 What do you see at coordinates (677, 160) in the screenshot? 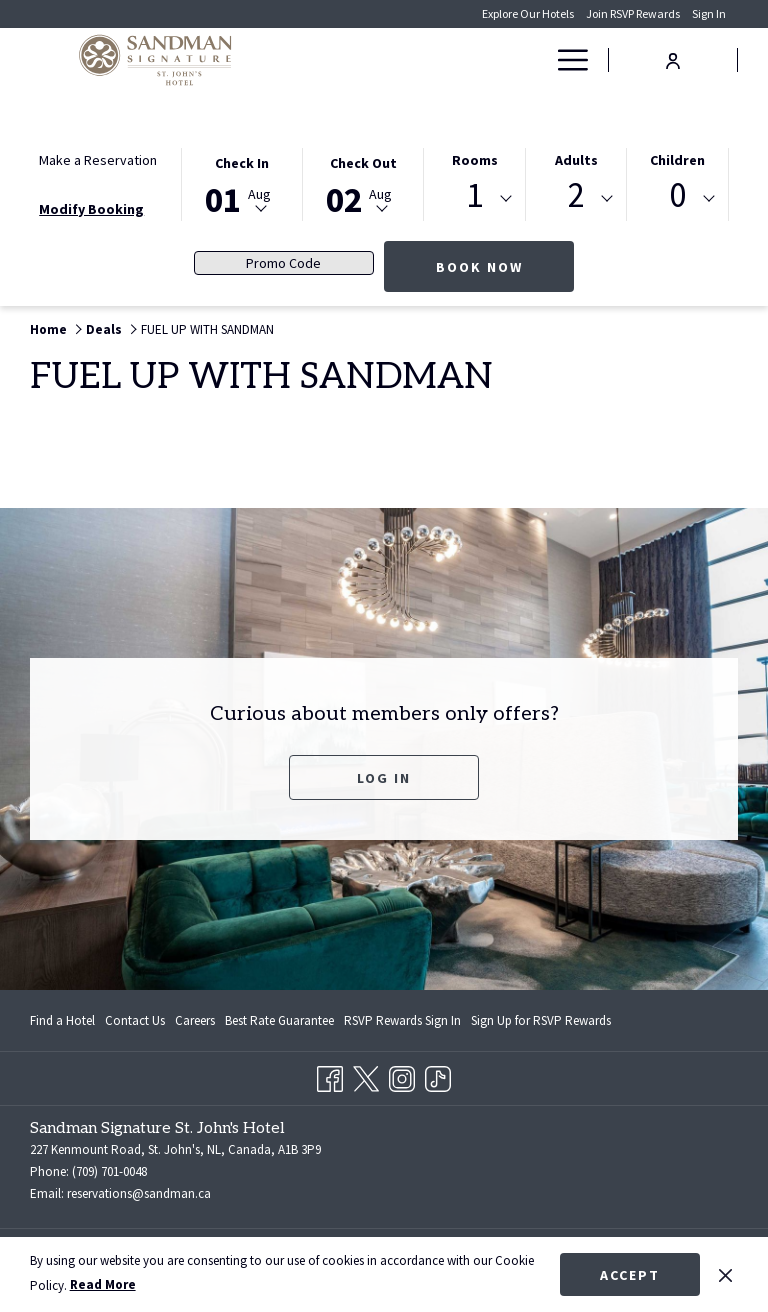
I see `Children` at bounding box center [677, 160].